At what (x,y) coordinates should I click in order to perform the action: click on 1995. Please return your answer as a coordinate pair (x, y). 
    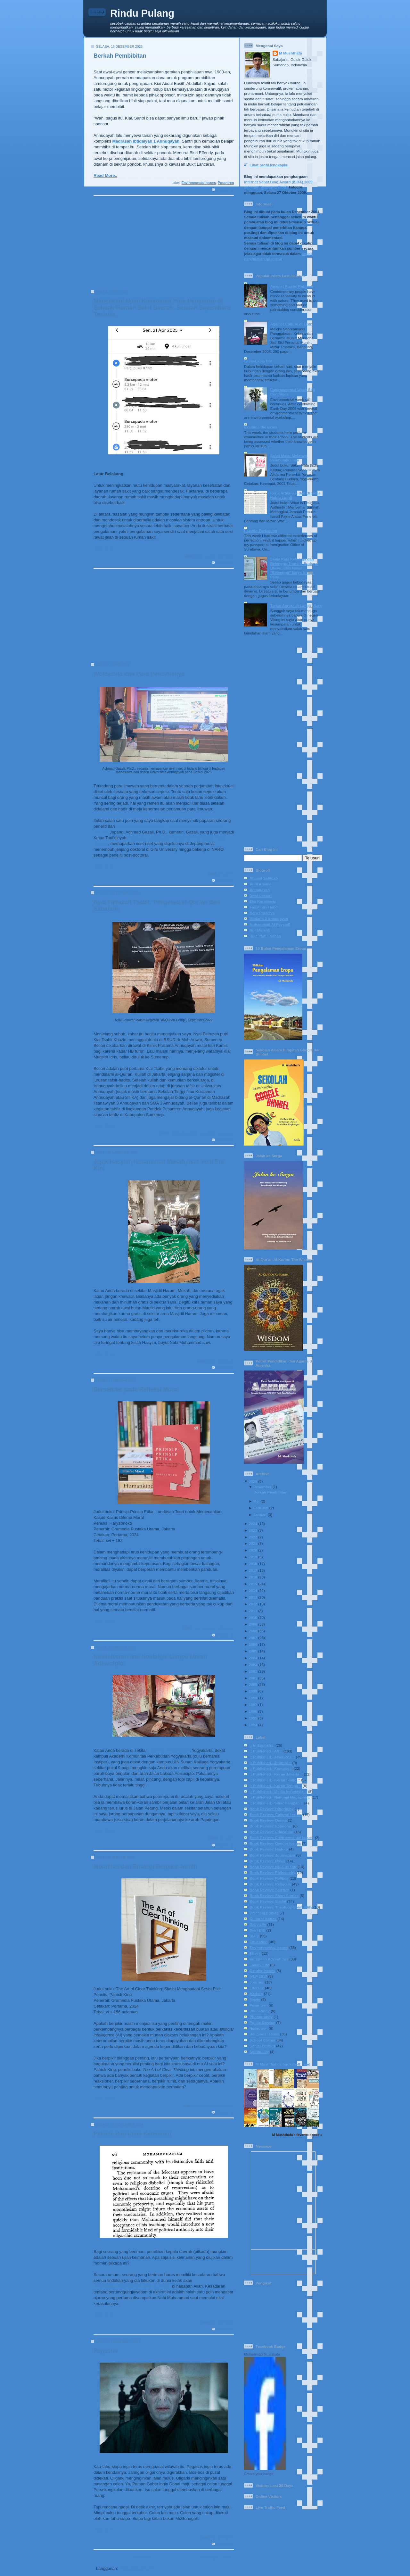
    Looking at the image, I should click on (253, 1718).